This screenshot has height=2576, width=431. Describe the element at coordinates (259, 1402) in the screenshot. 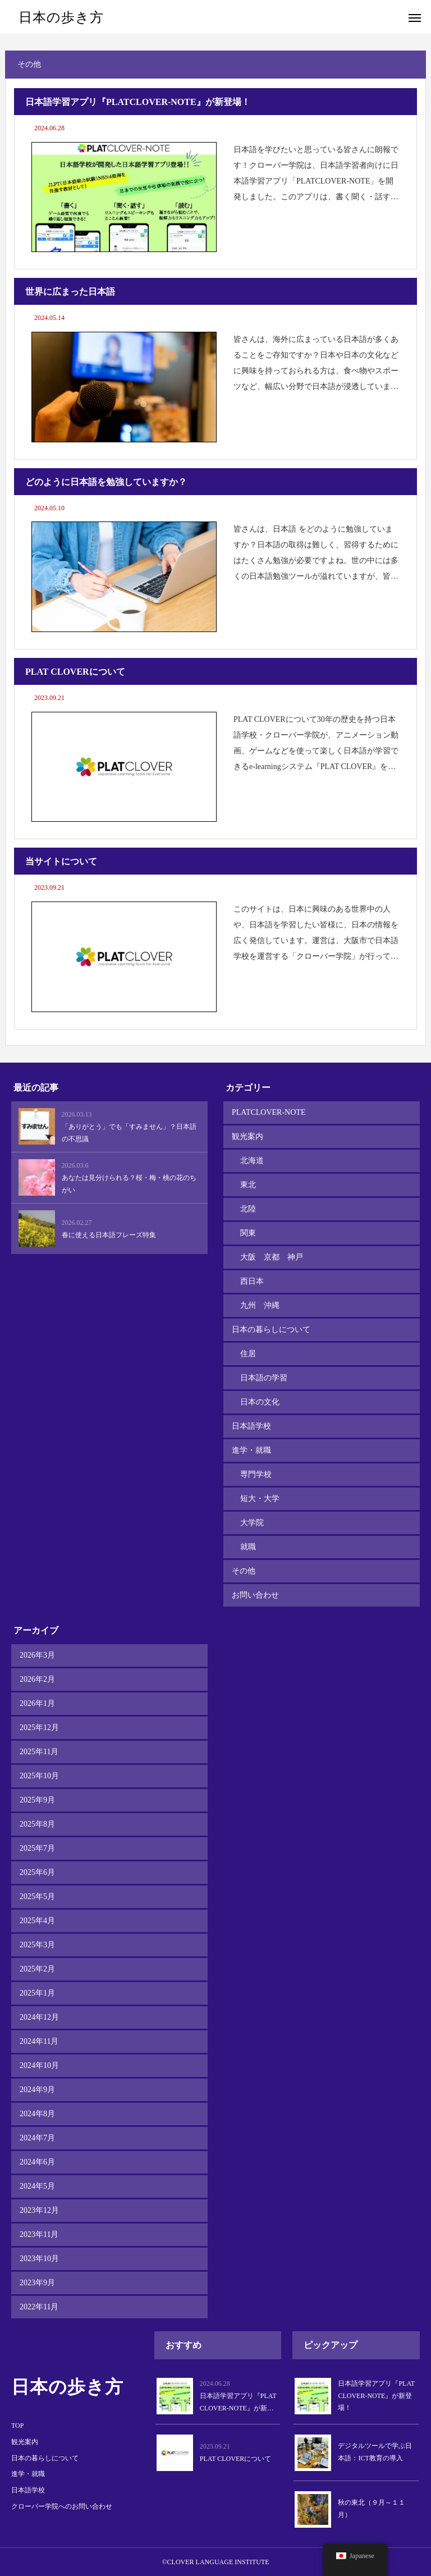

I see `日本の文化` at that location.